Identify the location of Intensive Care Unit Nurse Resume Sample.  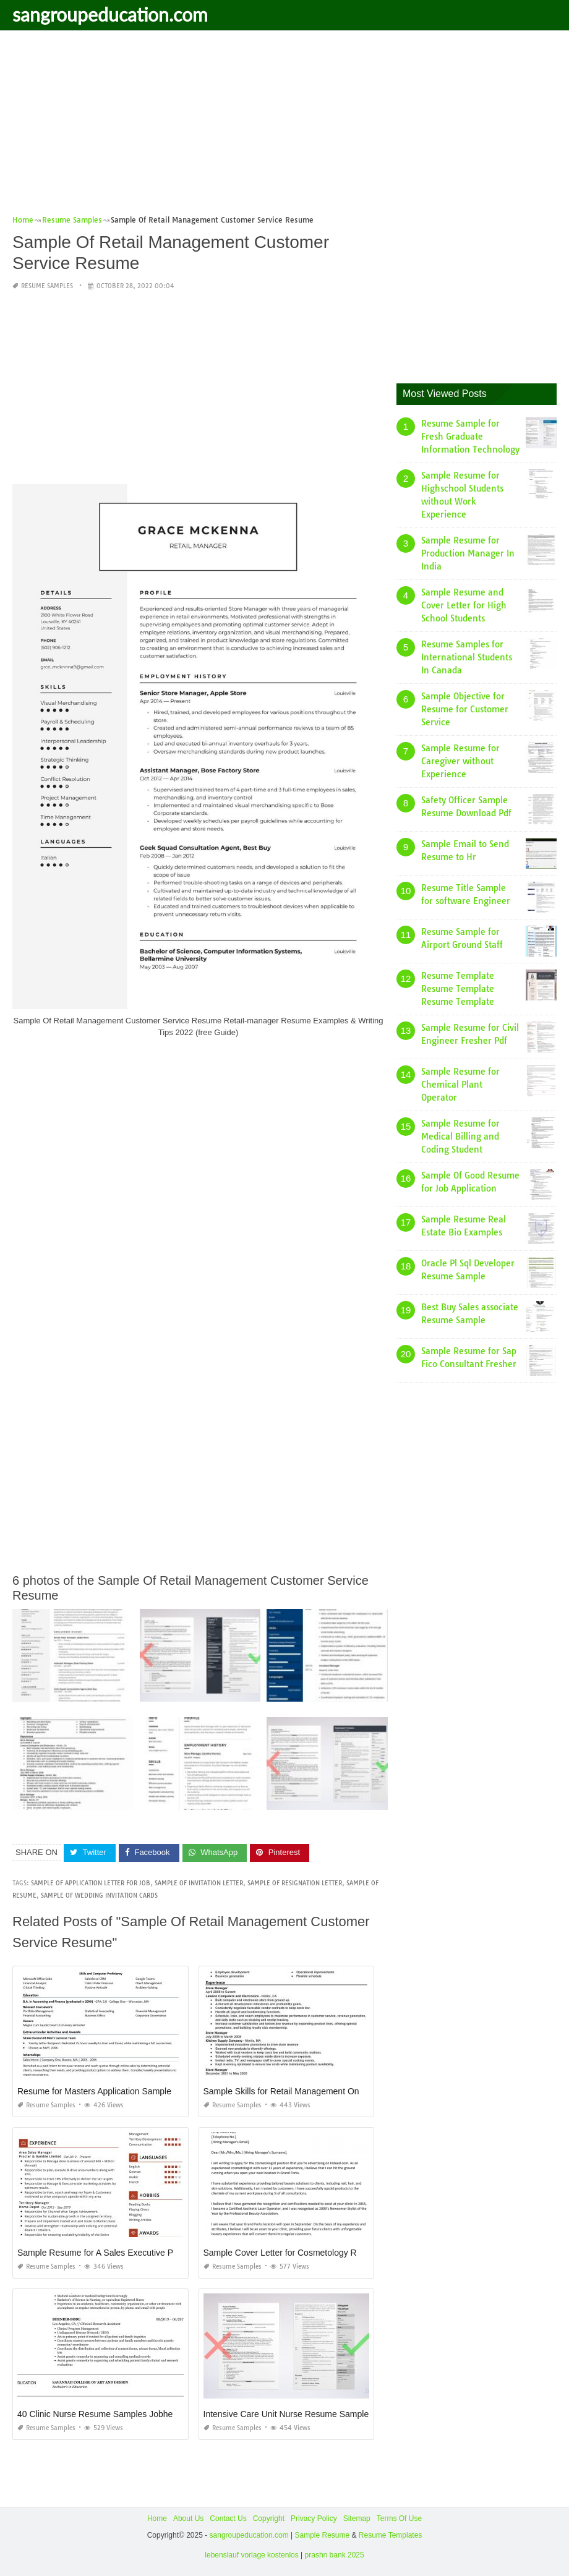
(286, 2414).